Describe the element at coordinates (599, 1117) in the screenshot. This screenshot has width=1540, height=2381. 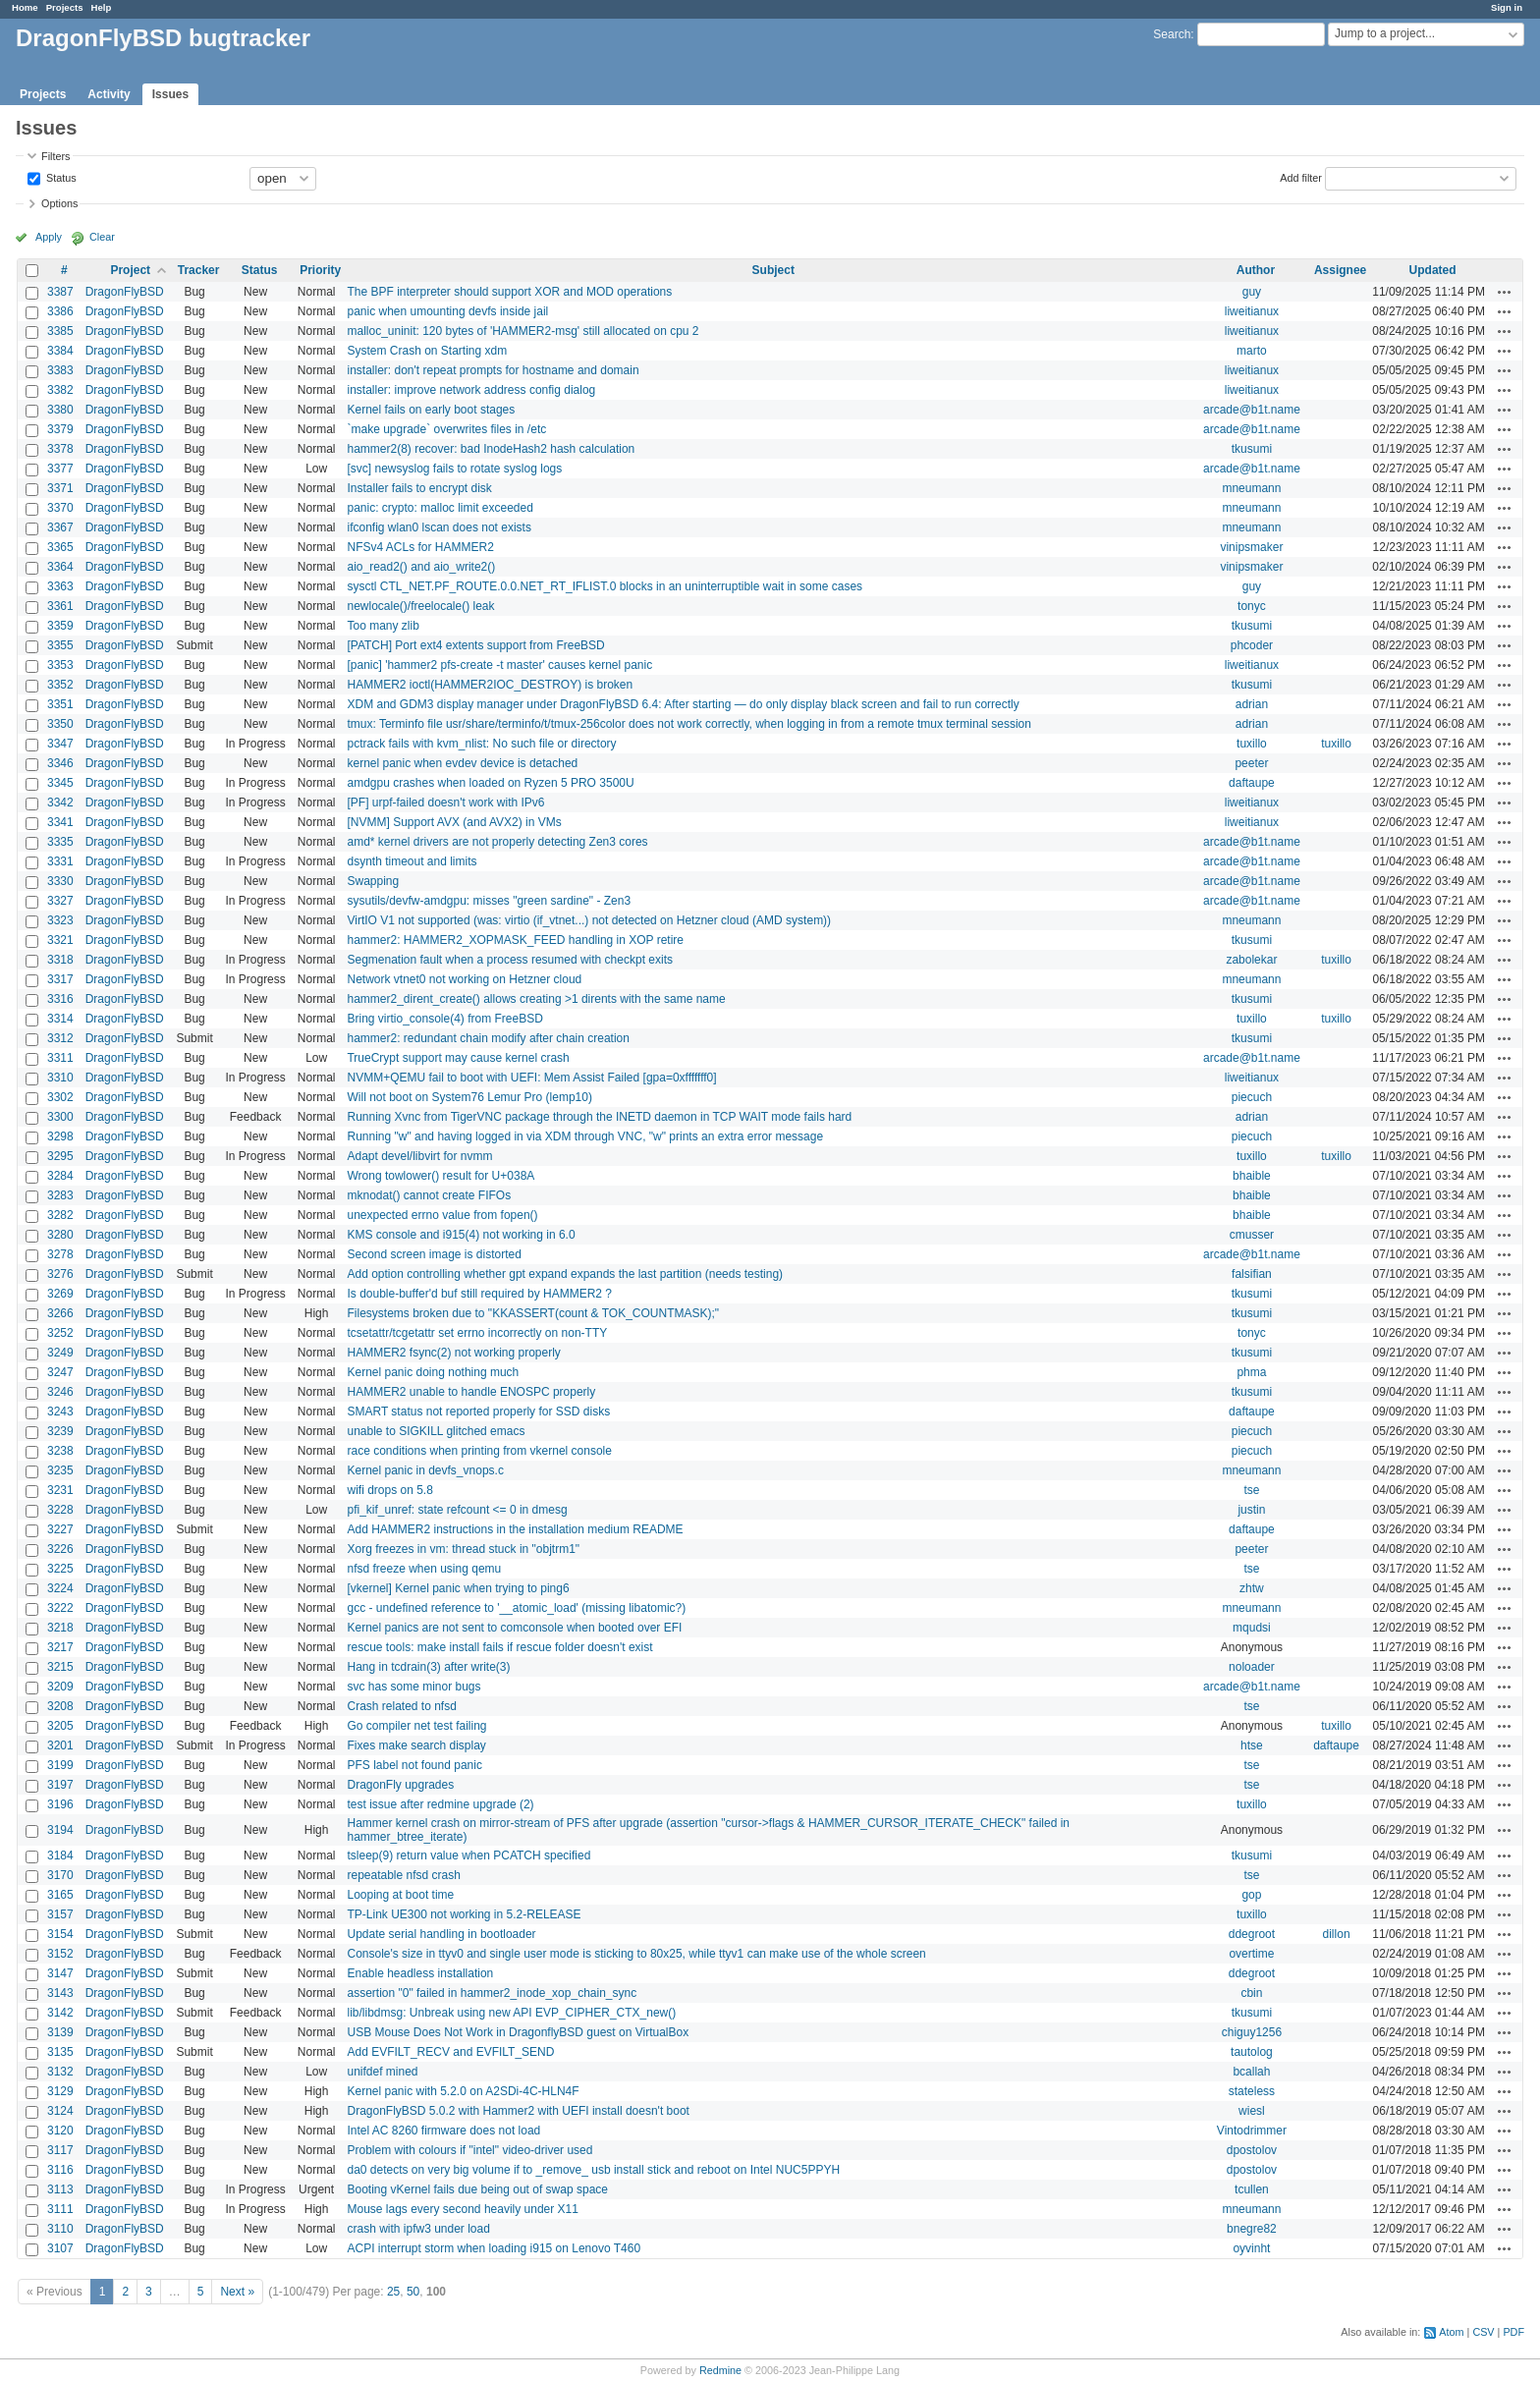
I see `Running Xvnc from TigerVNC package through the INETD daemon in TCP WAIT mode fails hard` at that location.